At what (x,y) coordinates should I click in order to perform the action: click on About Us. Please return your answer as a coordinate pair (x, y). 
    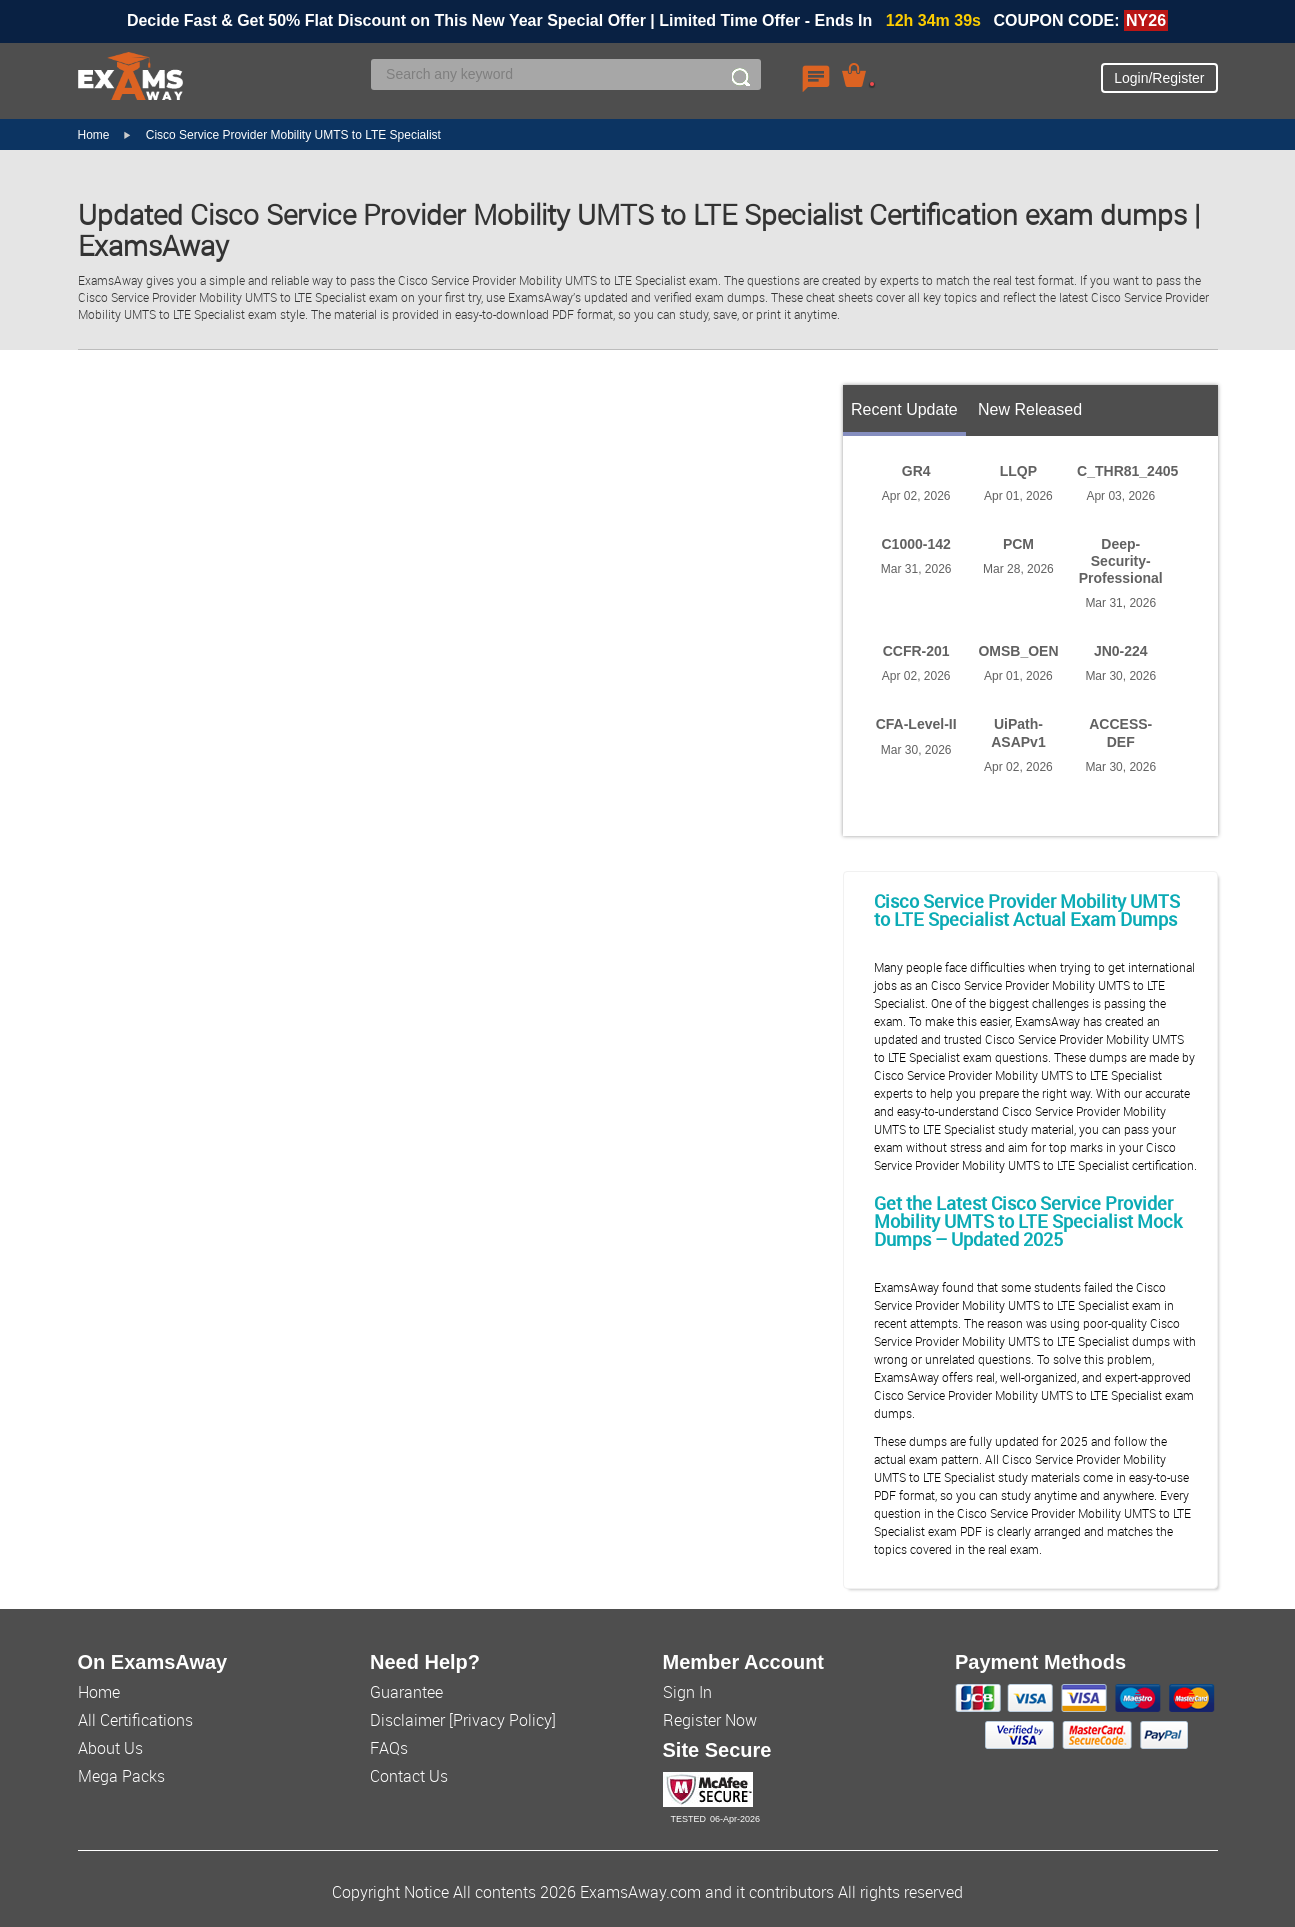
    Looking at the image, I should click on (110, 1748).